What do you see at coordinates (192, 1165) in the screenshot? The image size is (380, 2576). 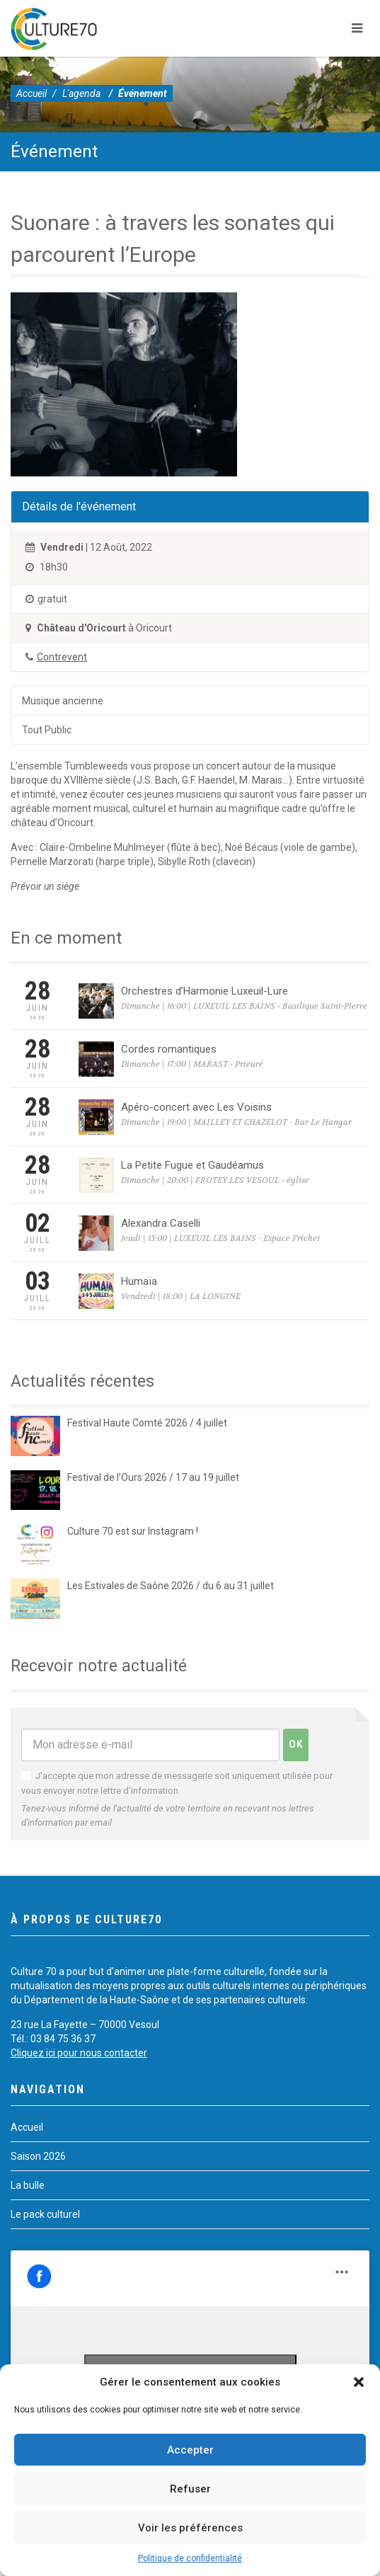 I see `La Petite Fugue et Gaudéamus` at bounding box center [192, 1165].